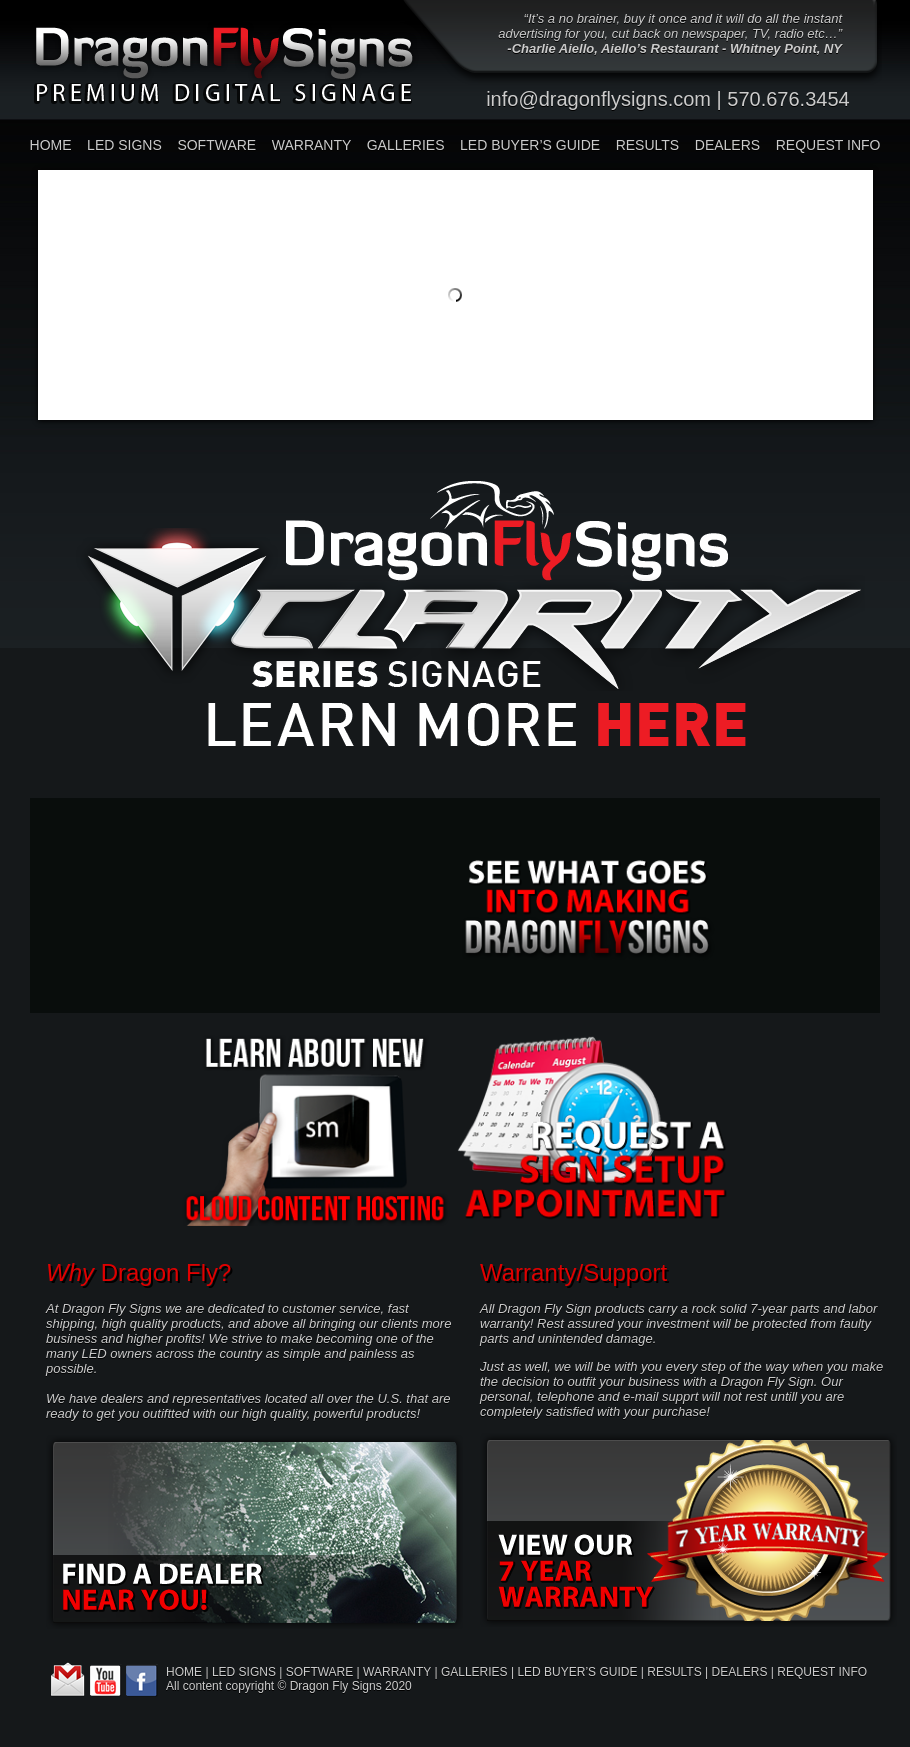  What do you see at coordinates (406, 145) in the screenshot?
I see `GALLERIES` at bounding box center [406, 145].